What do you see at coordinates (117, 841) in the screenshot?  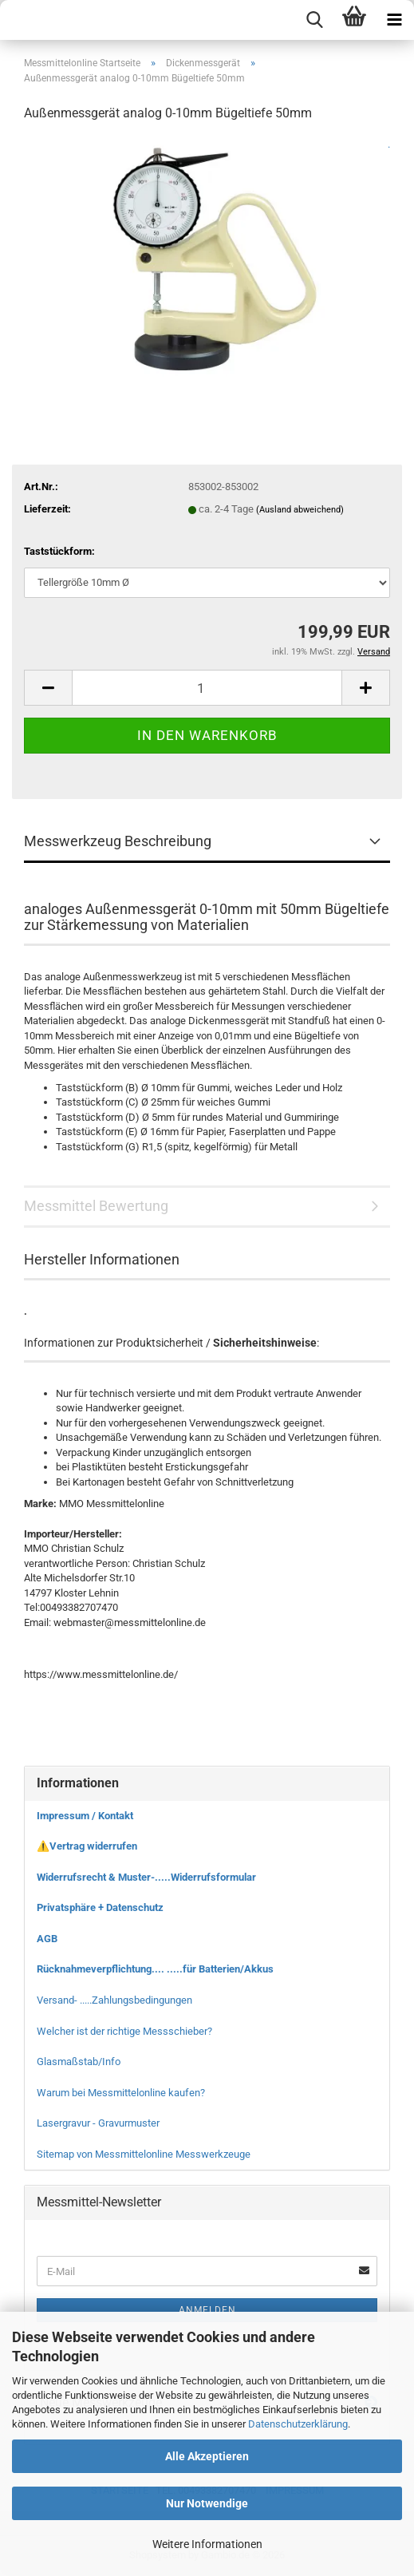 I see `Messwerkzeug Beschreibung` at bounding box center [117, 841].